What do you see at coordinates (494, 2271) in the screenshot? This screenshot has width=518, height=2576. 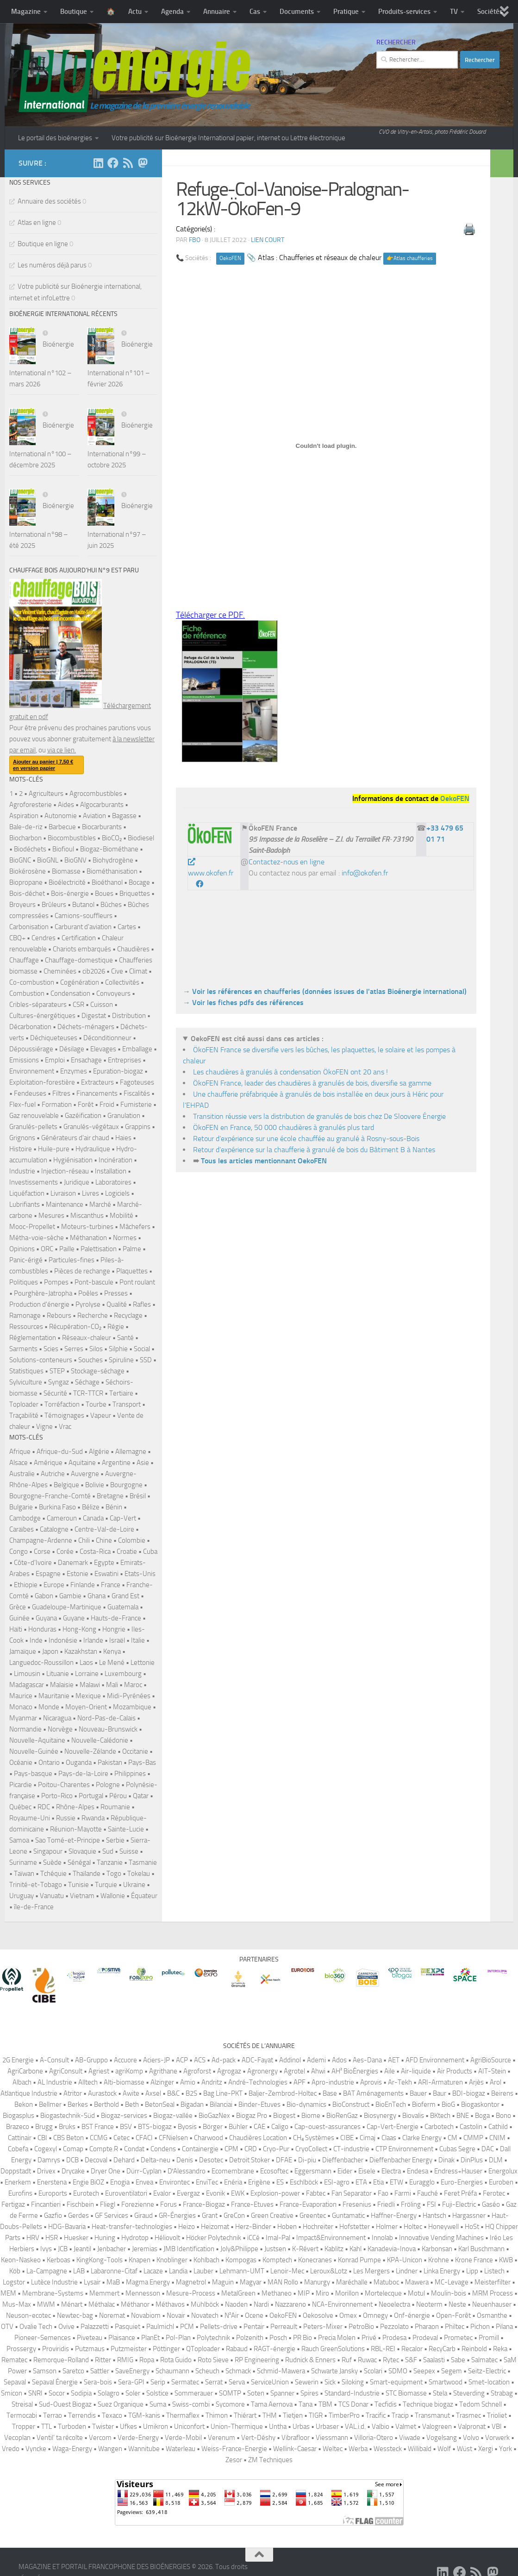 I see `Listech` at bounding box center [494, 2271].